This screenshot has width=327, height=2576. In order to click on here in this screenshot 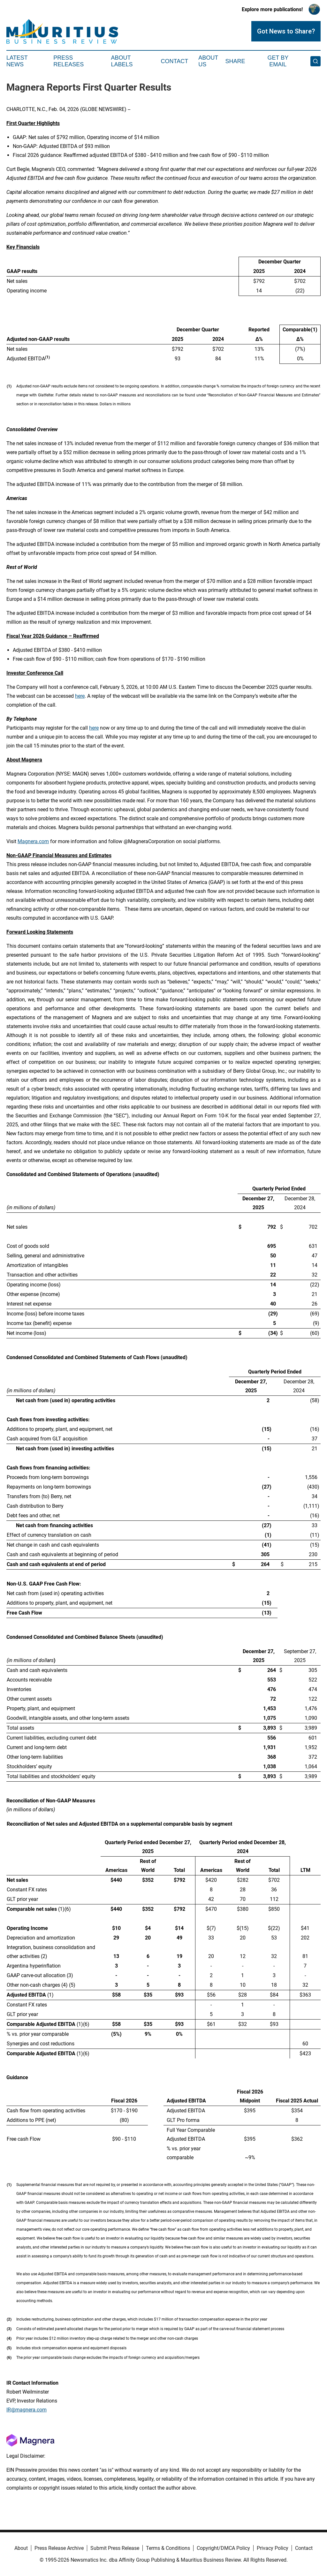, I will do `click(80, 696)`.